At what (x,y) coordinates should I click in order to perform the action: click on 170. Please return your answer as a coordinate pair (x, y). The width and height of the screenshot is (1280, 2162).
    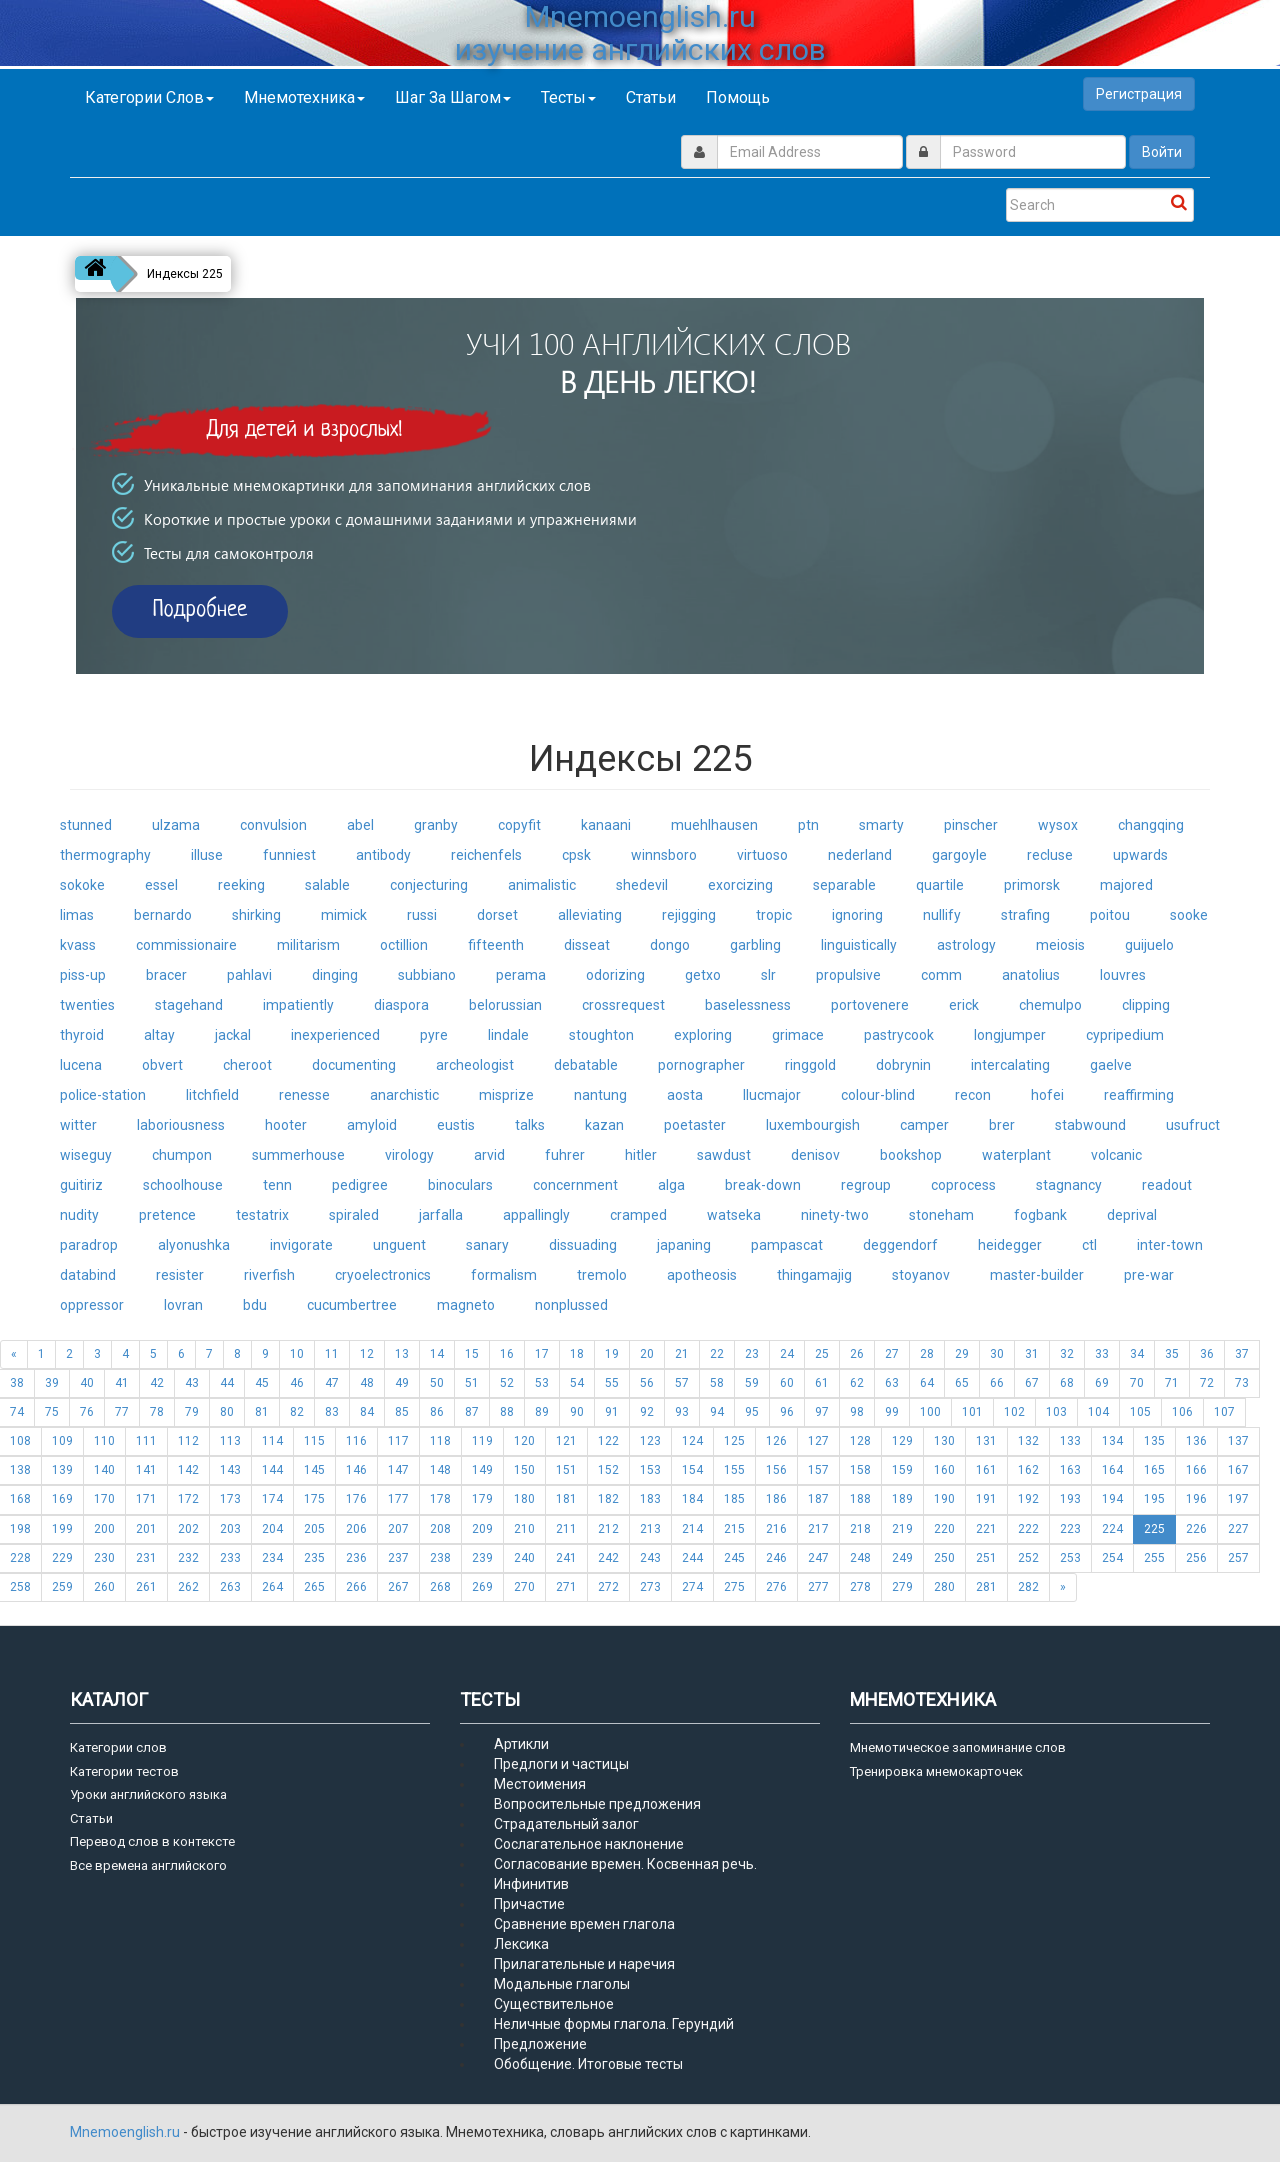
    Looking at the image, I should click on (104, 1499).